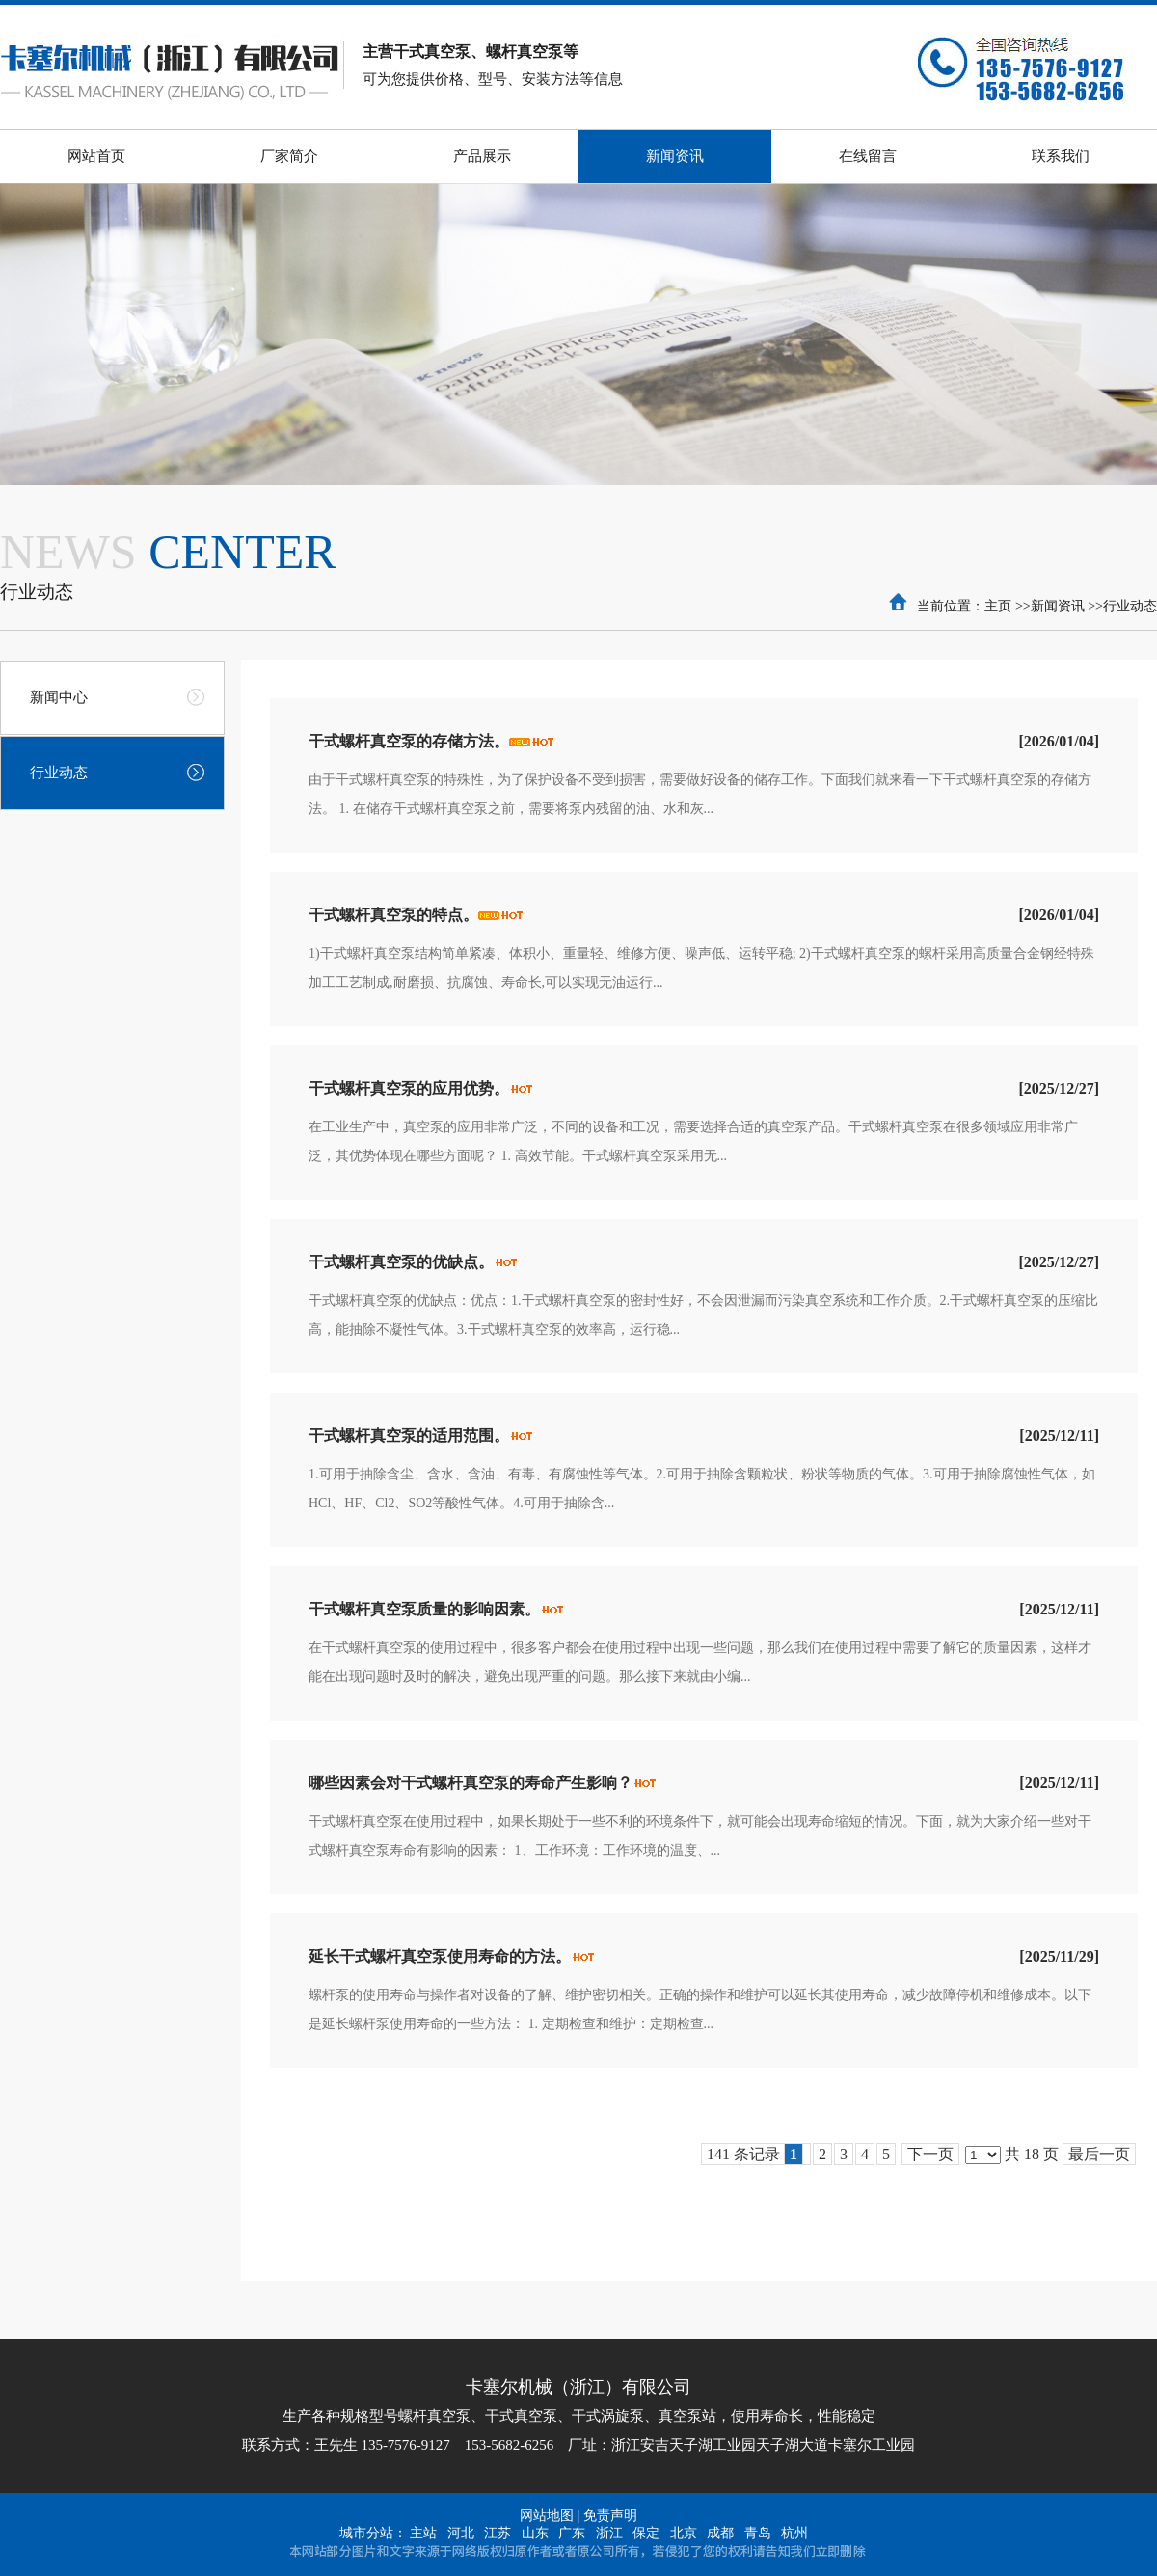 The width and height of the screenshot is (1157, 2576). What do you see at coordinates (720, 2533) in the screenshot?
I see `成都` at bounding box center [720, 2533].